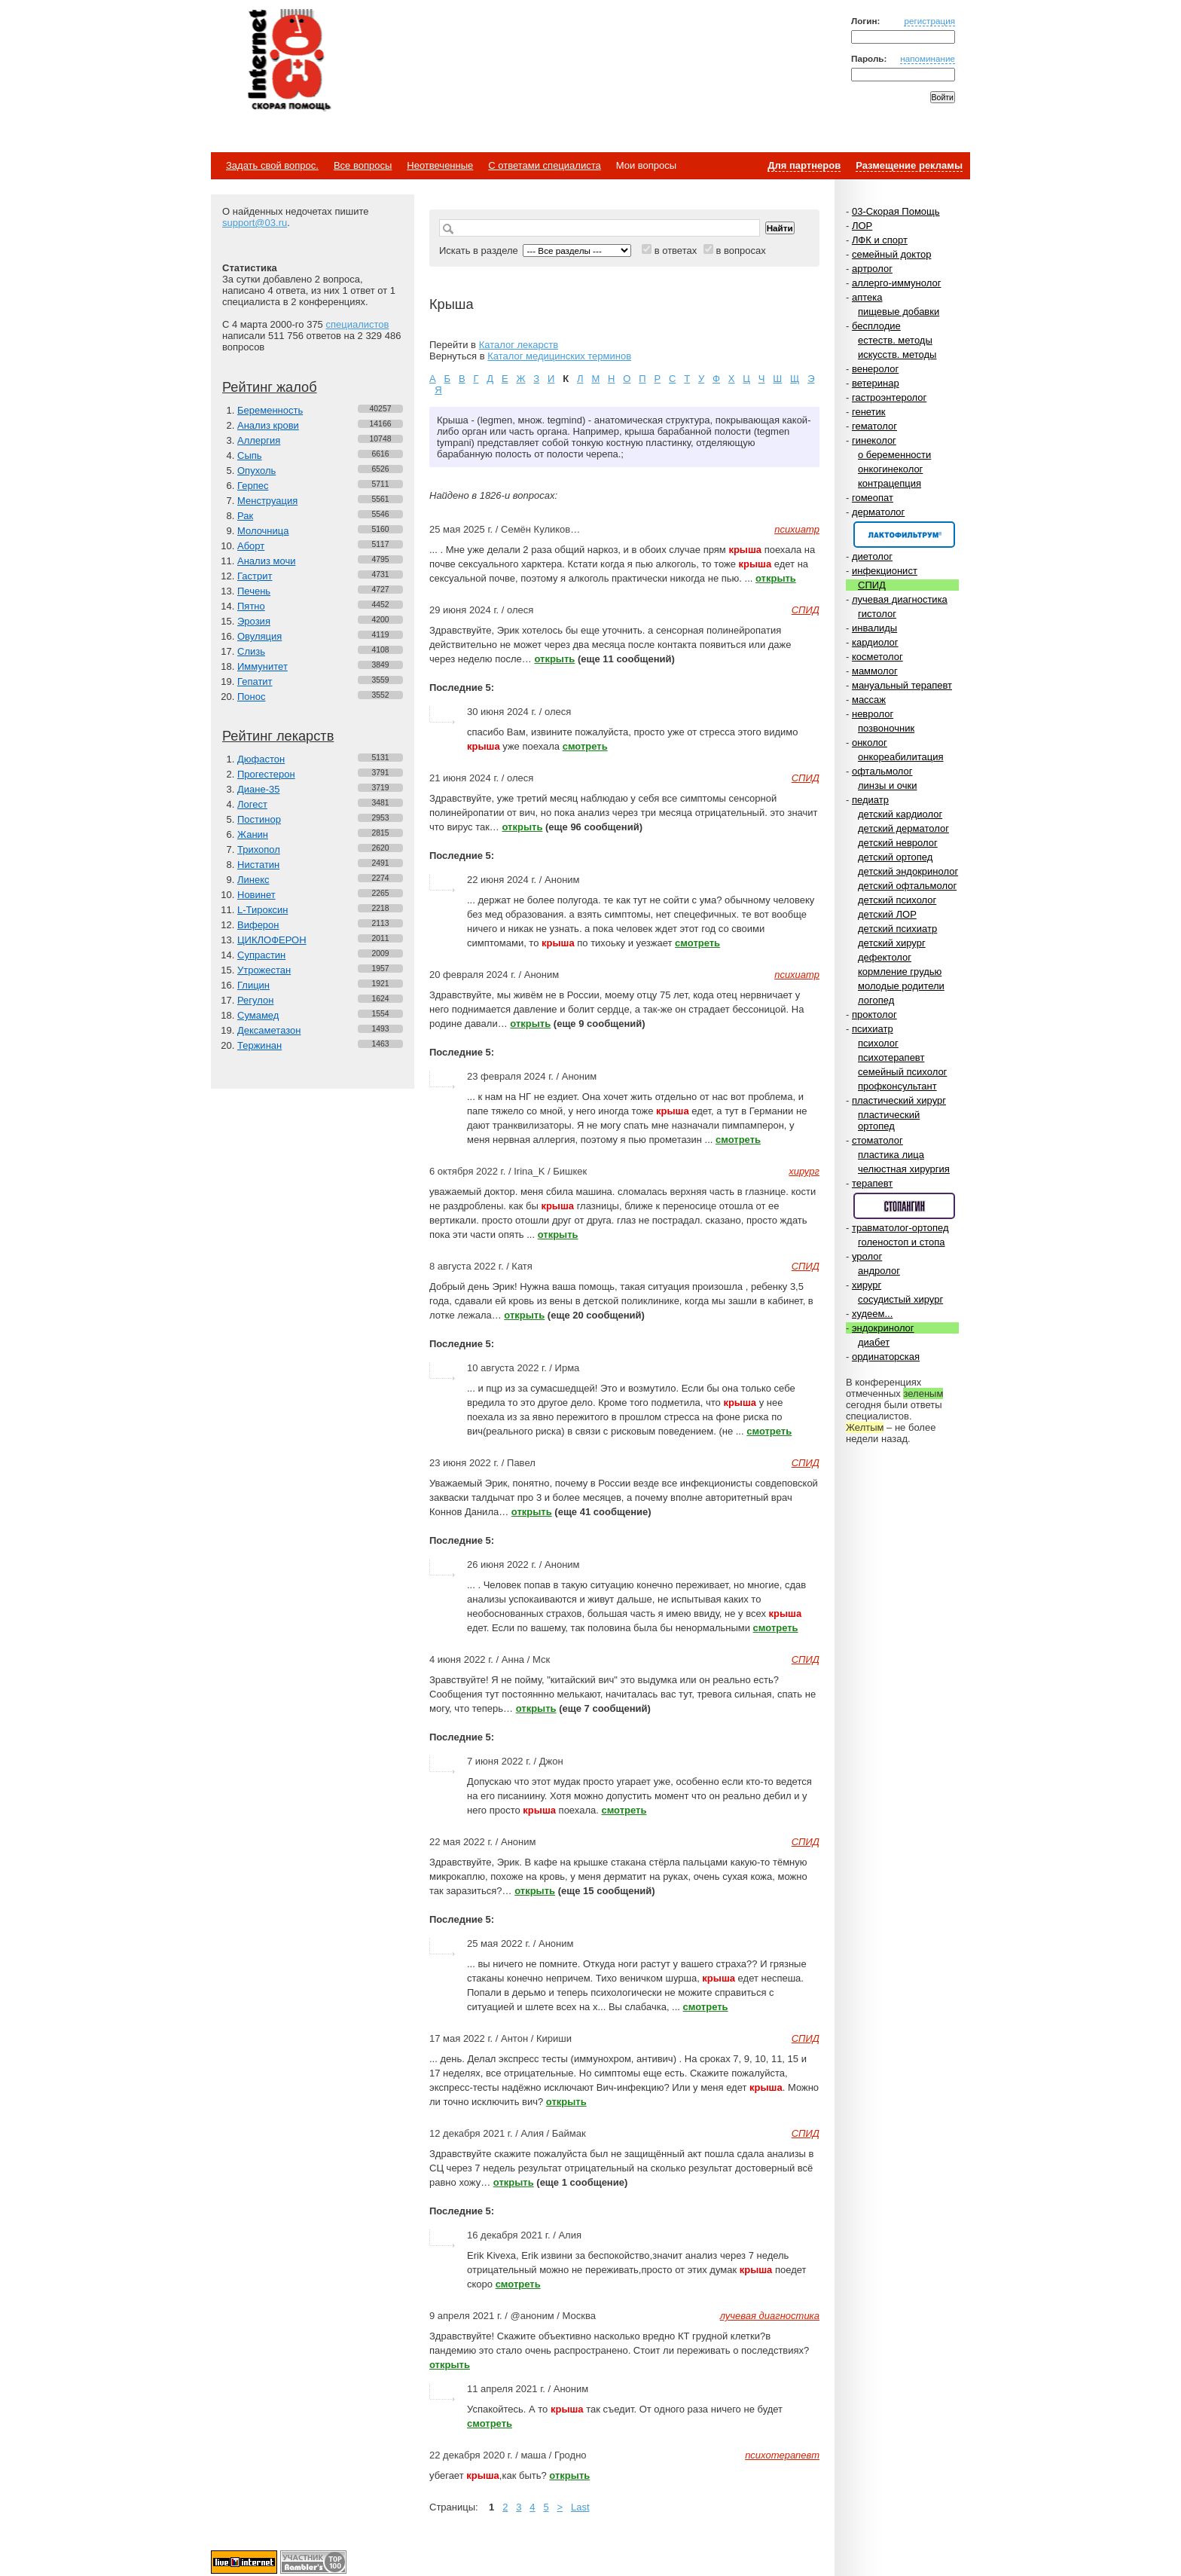 This screenshot has width=1181, height=2576. Describe the element at coordinates (251, 606) in the screenshot. I see `Пятно` at that location.